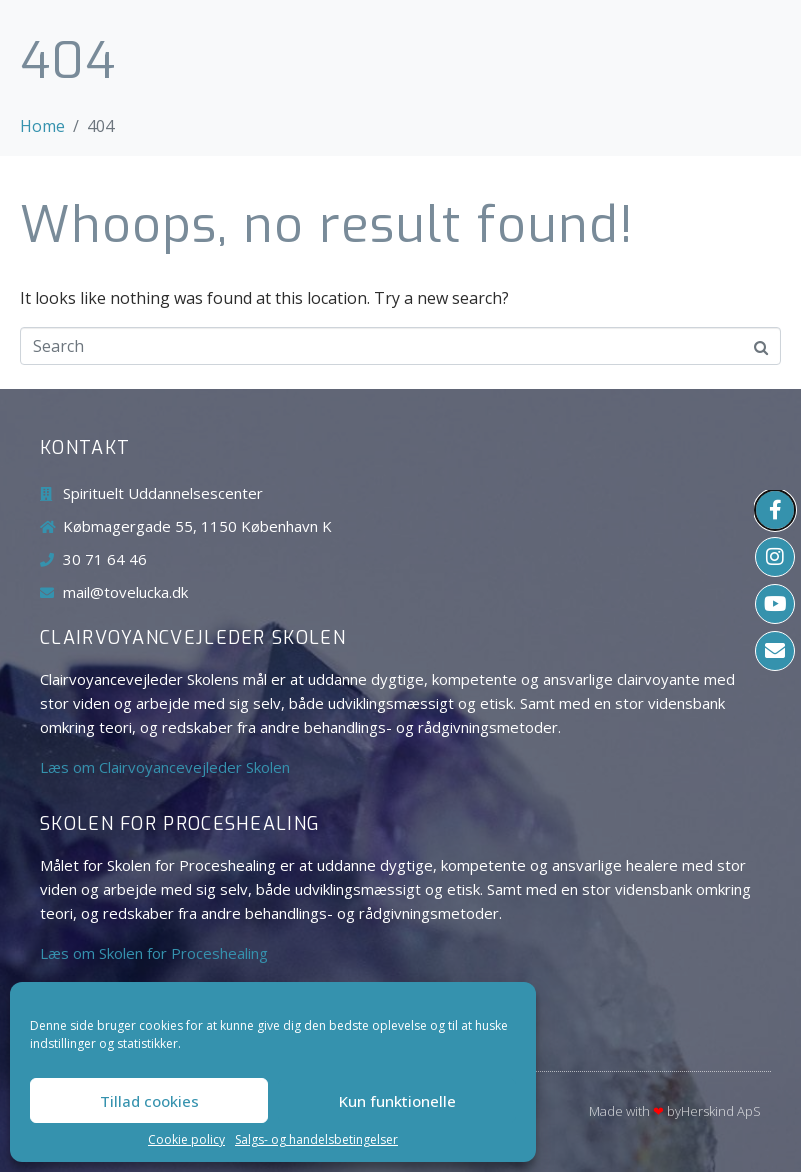  What do you see at coordinates (316, 1140) in the screenshot?
I see `Salgs- og handelsbetingelser` at bounding box center [316, 1140].